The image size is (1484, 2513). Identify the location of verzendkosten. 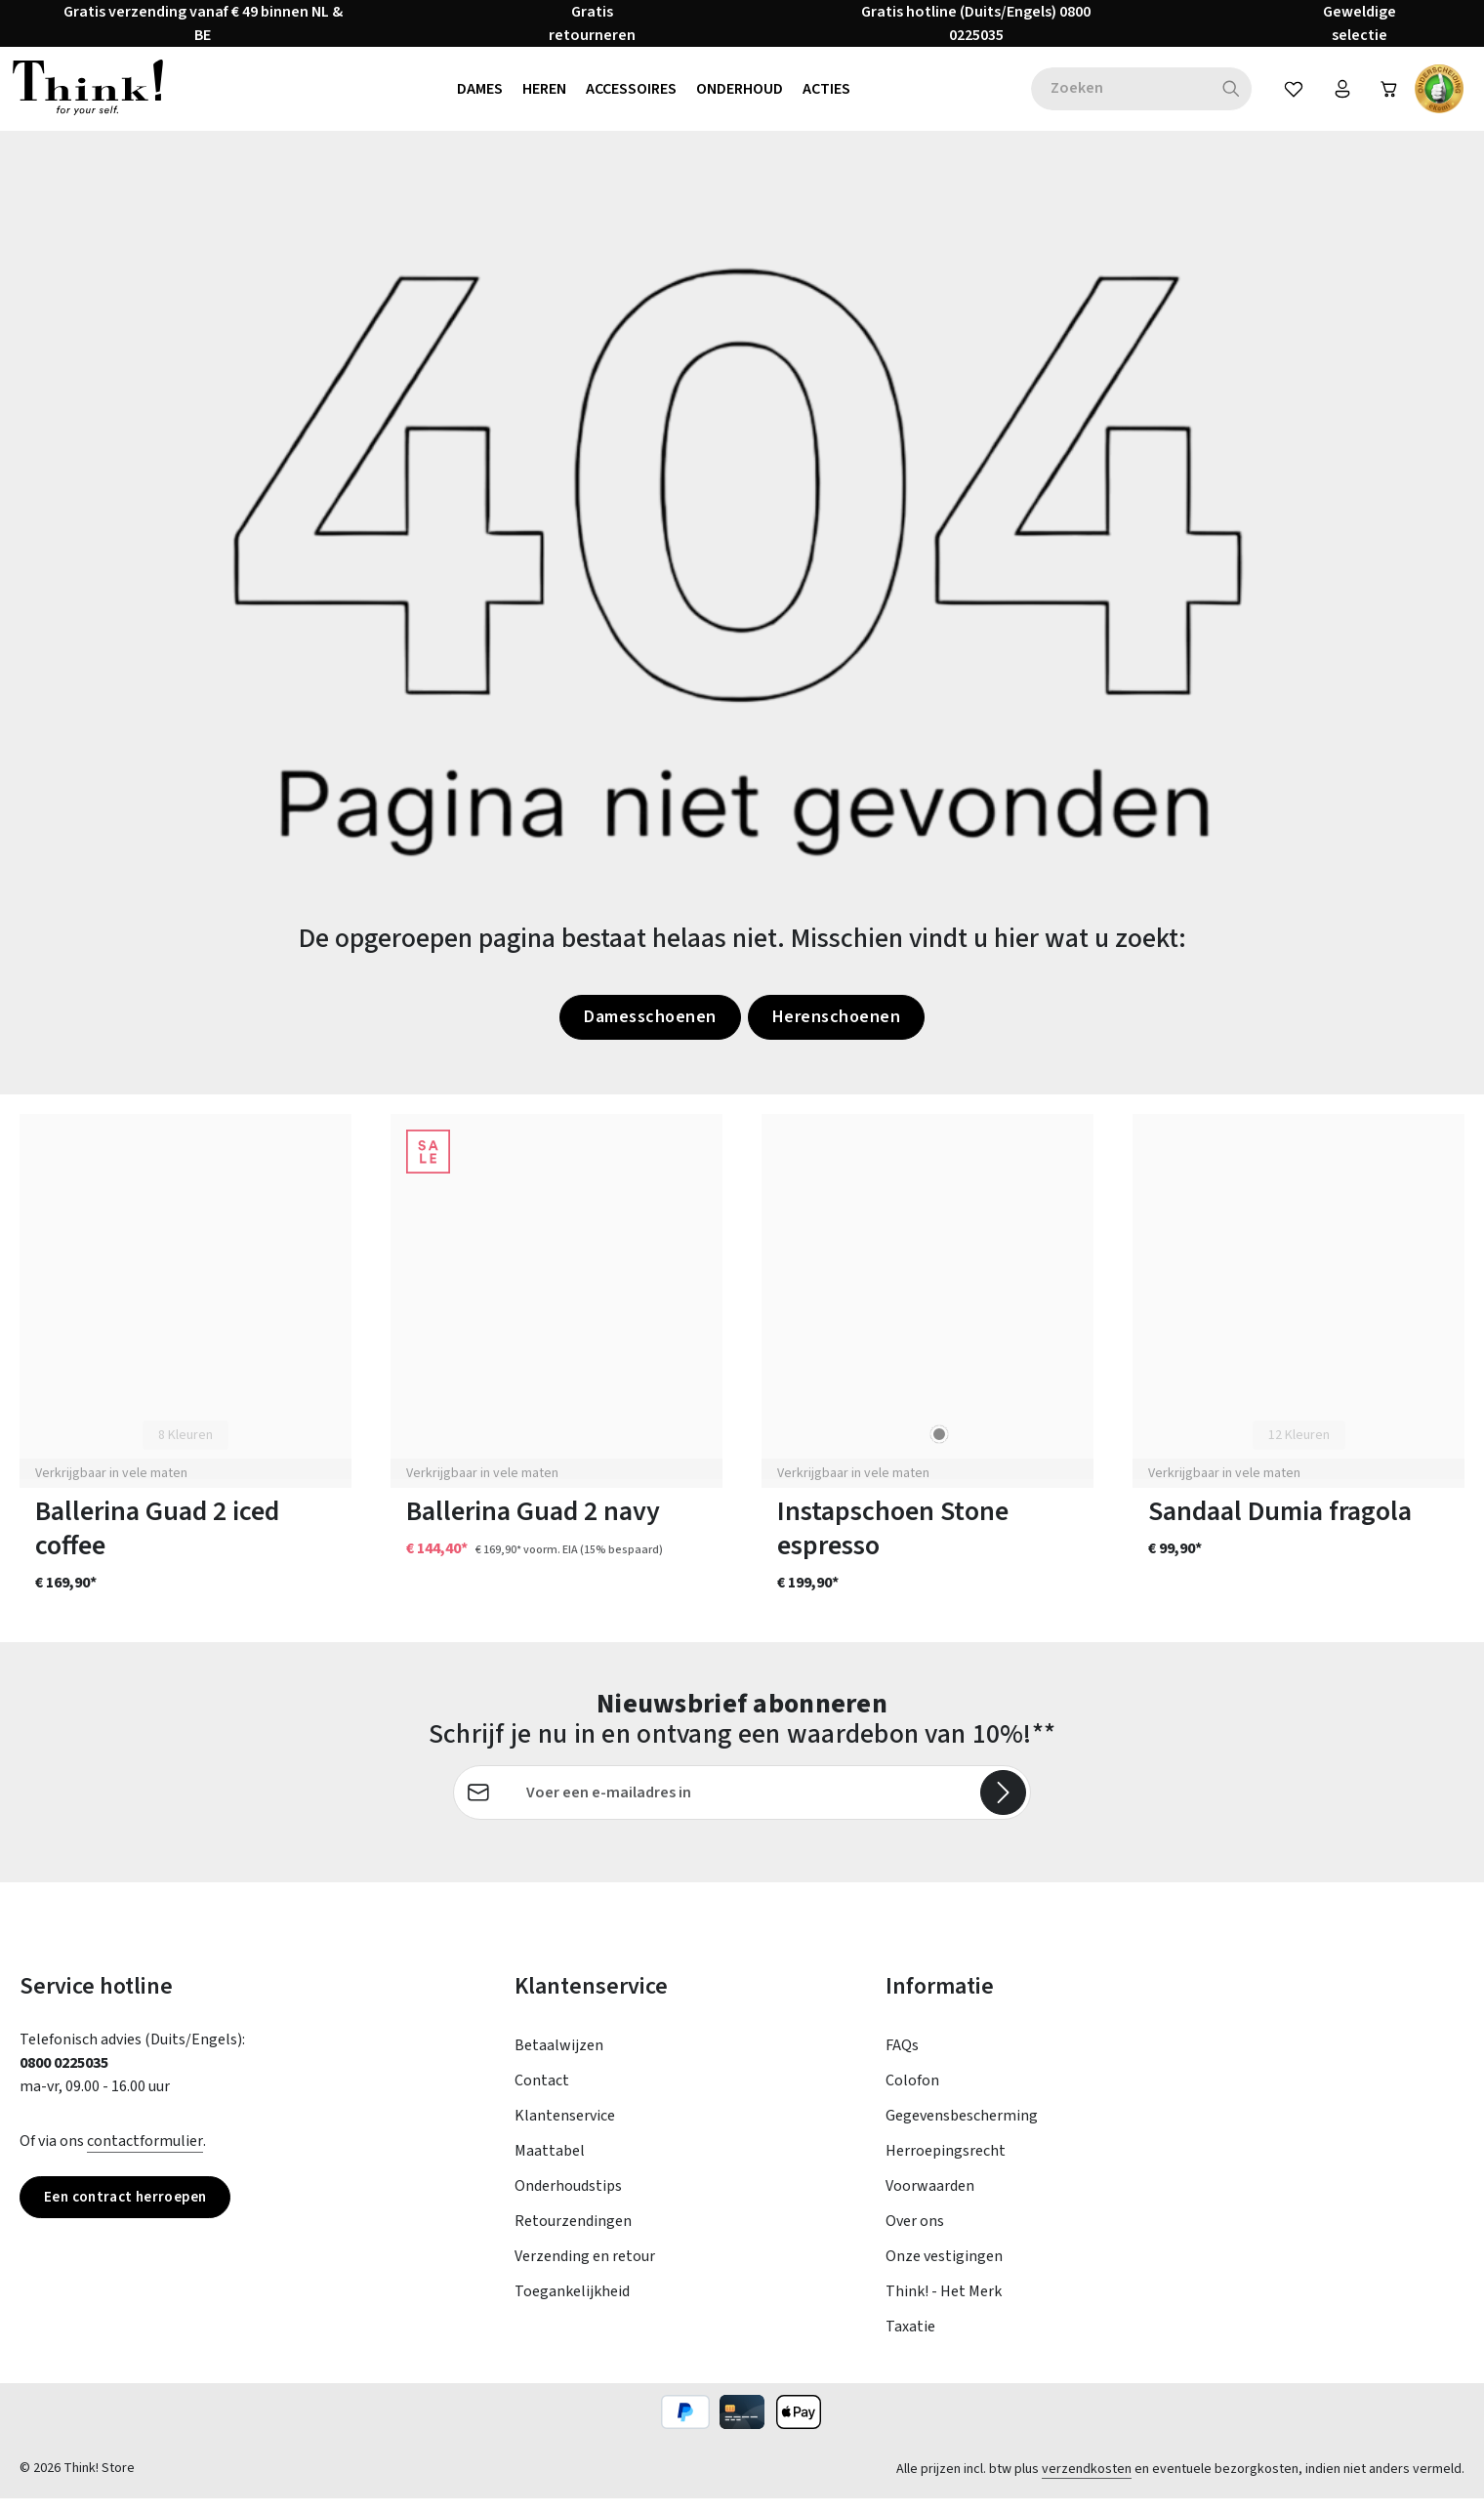
(1087, 2483).